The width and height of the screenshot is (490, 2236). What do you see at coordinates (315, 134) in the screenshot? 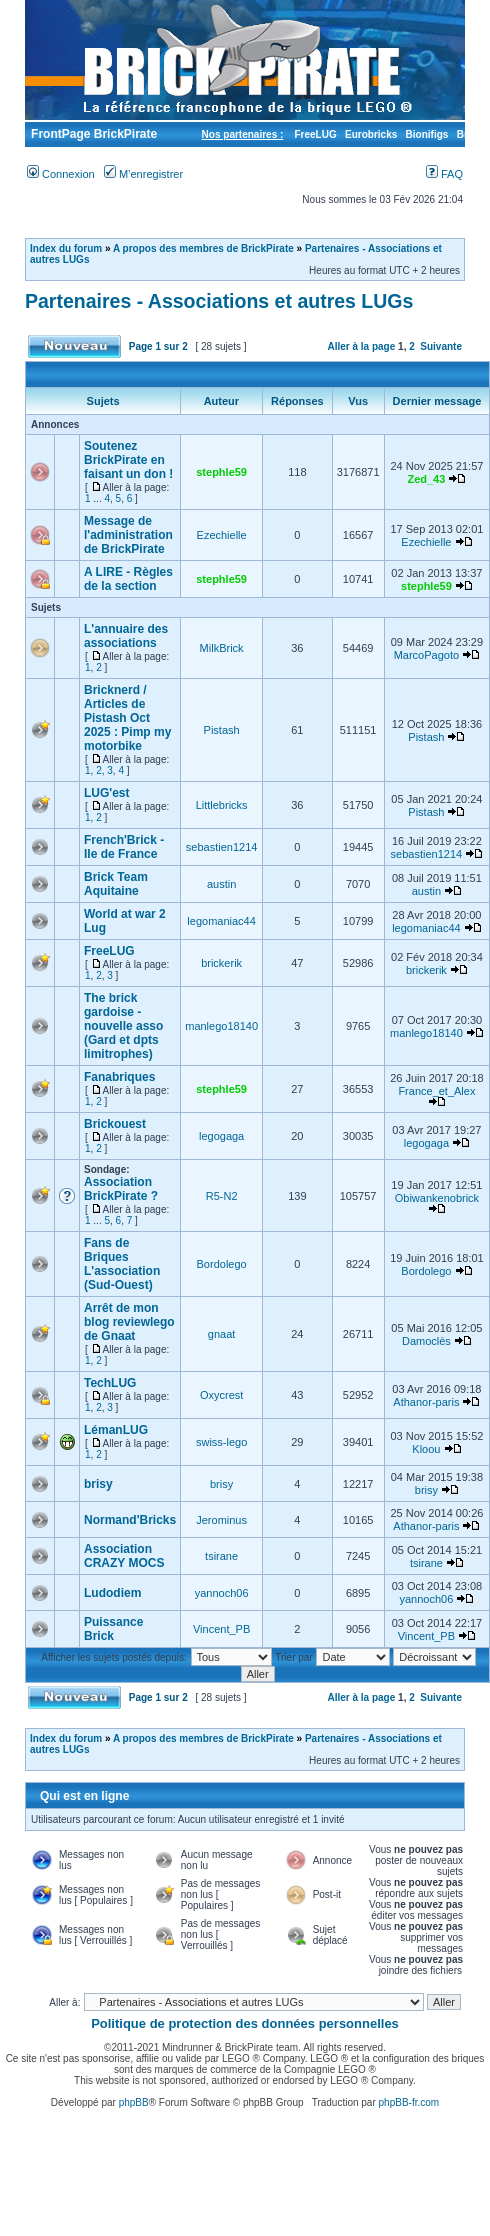
I see `FreeLUG` at bounding box center [315, 134].